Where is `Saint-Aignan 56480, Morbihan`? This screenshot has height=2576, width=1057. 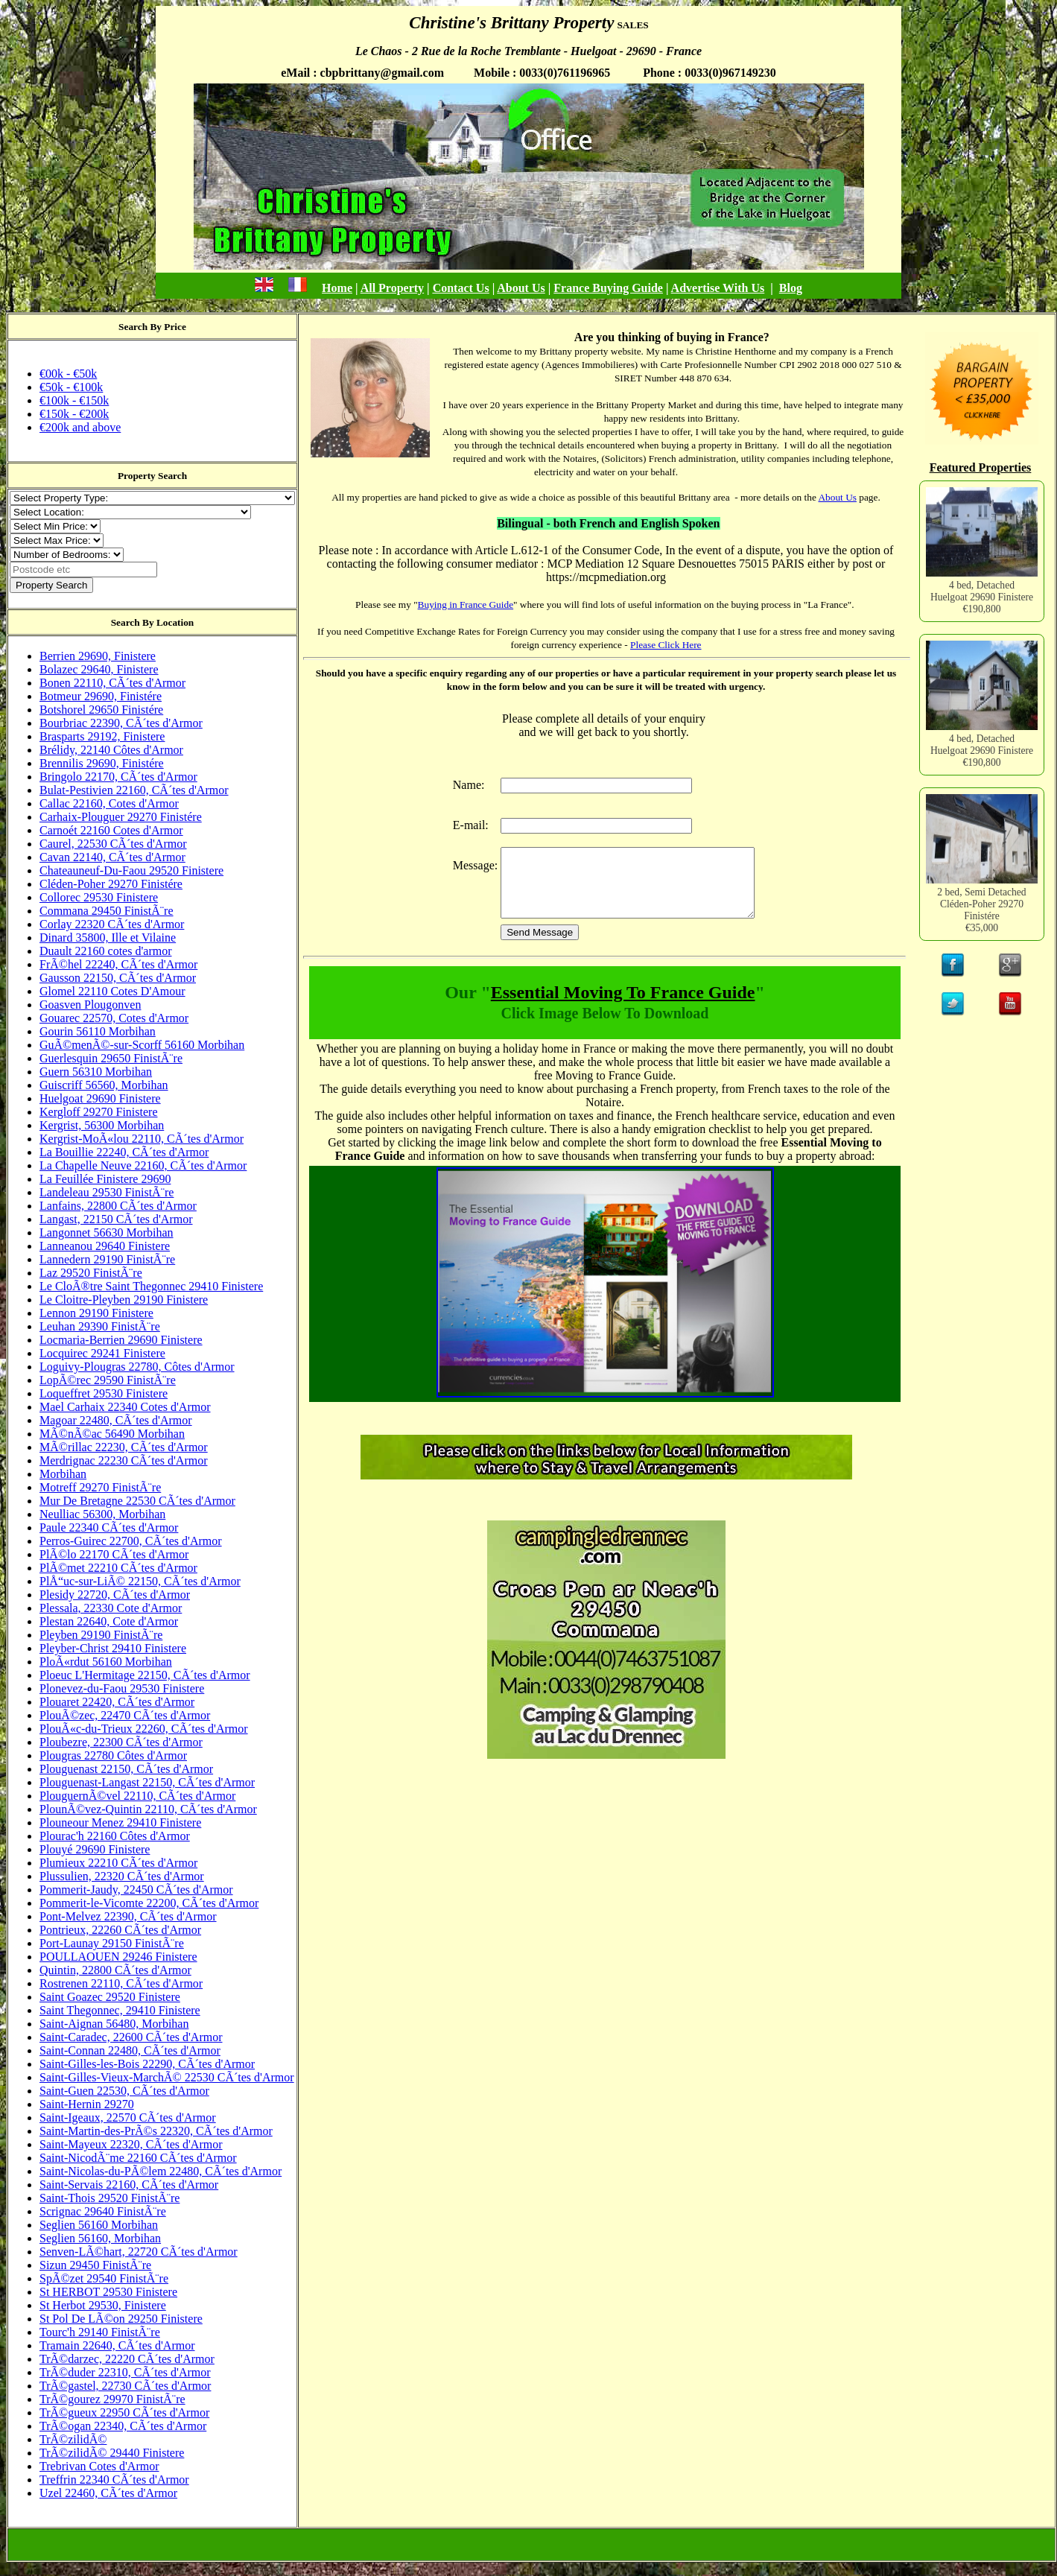 Saint-Aignan 56480, Morbihan is located at coordinates (113, 2023).